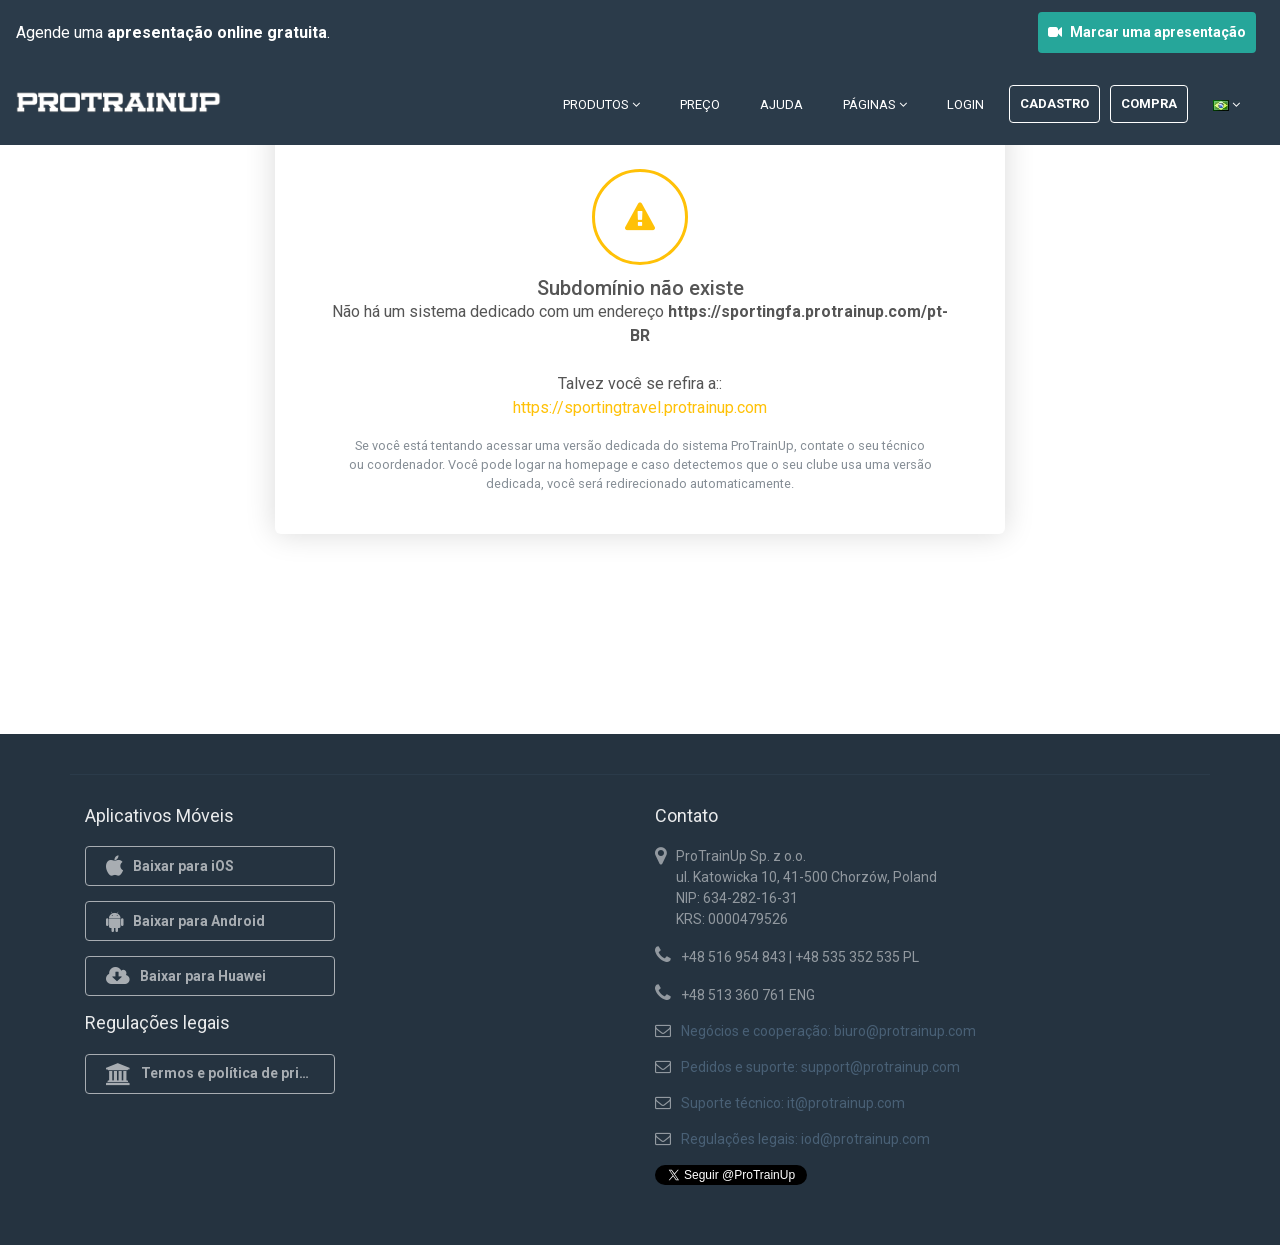 The width and height of the screenshot is (1280, 1246). What do you see at coordinates (1149, 103) in the screenshot?
I see `Compra` at bounding box center [1149, 103].